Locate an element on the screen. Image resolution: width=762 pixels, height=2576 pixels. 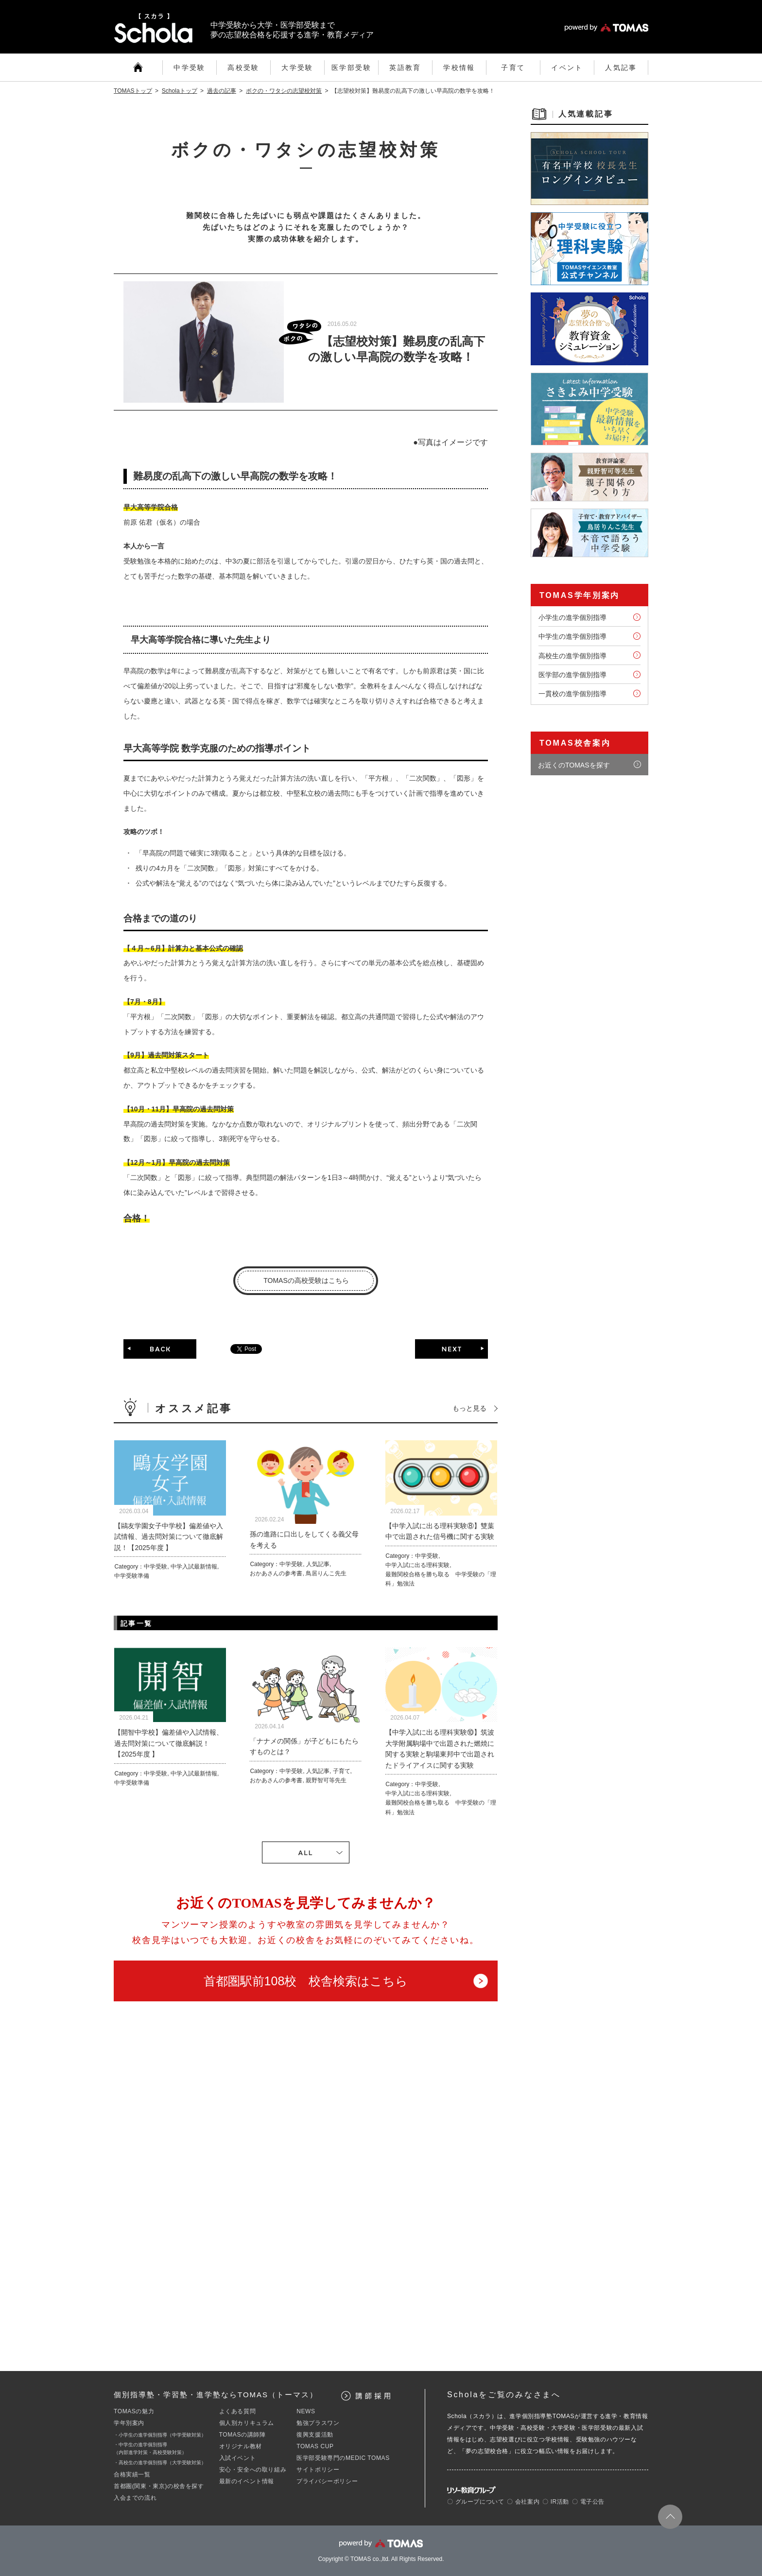
よくある質問 is located at coordinates (237, 2411).